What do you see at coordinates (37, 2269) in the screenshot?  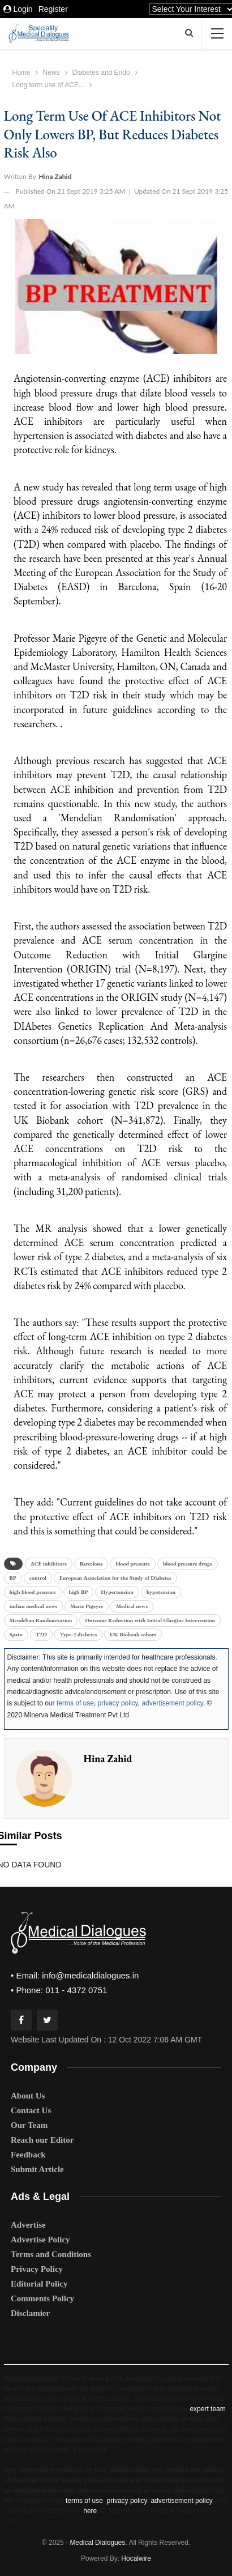 I see `Privacy Policy` at bounding box center [37, 2269].